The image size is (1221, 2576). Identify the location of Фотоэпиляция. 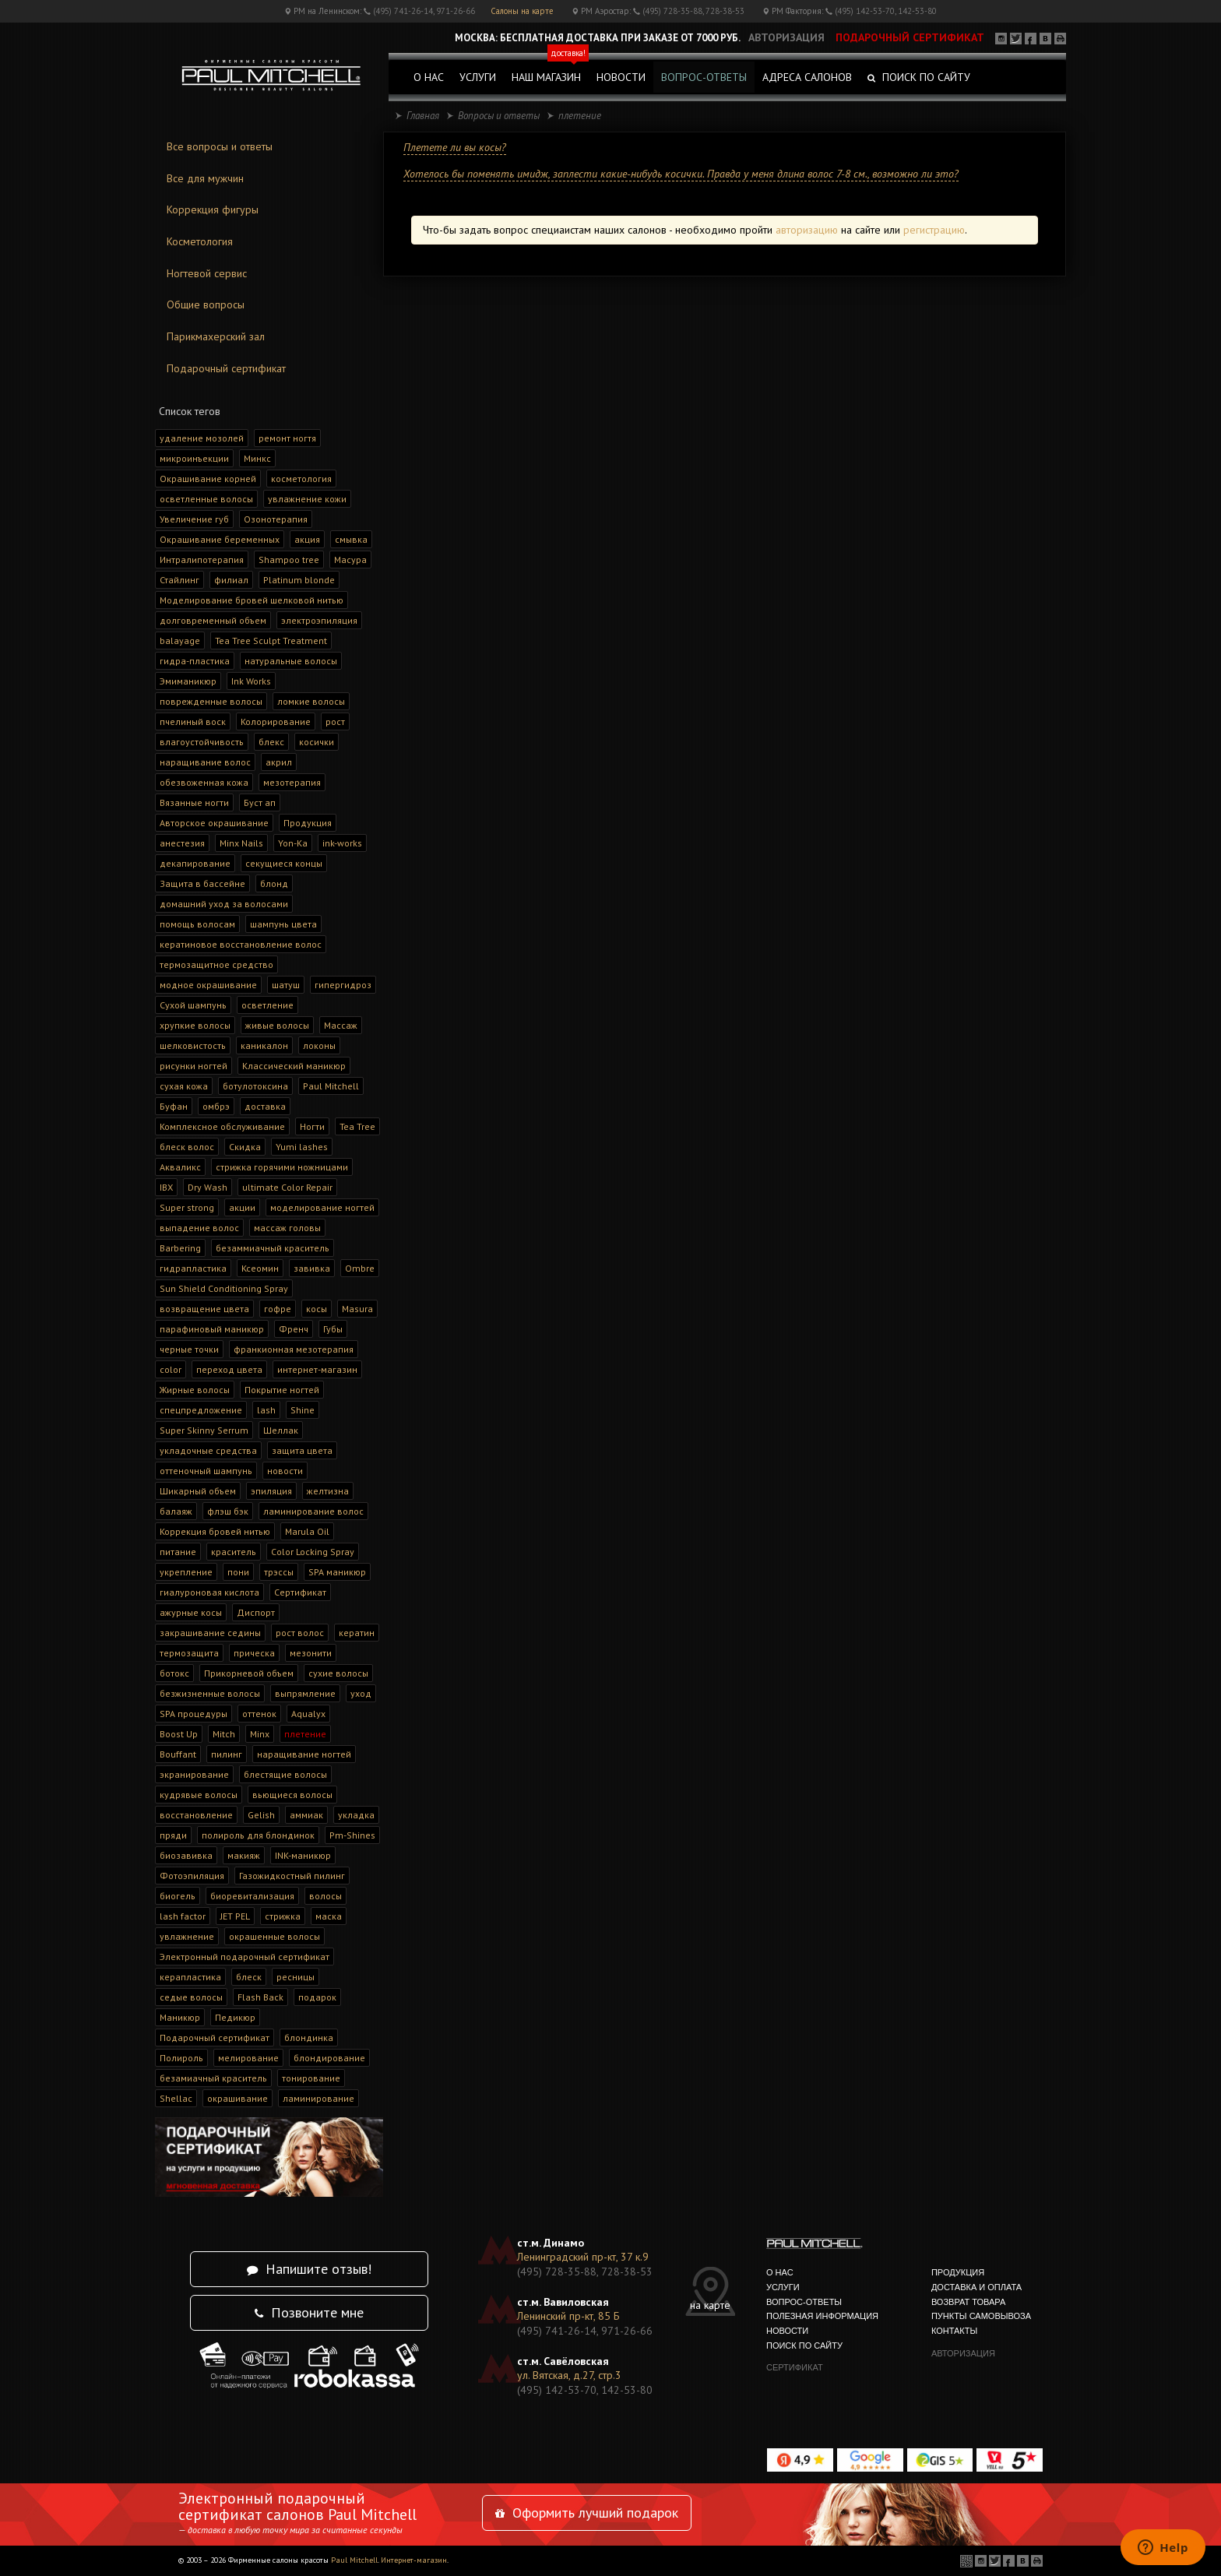
(192, 1875).